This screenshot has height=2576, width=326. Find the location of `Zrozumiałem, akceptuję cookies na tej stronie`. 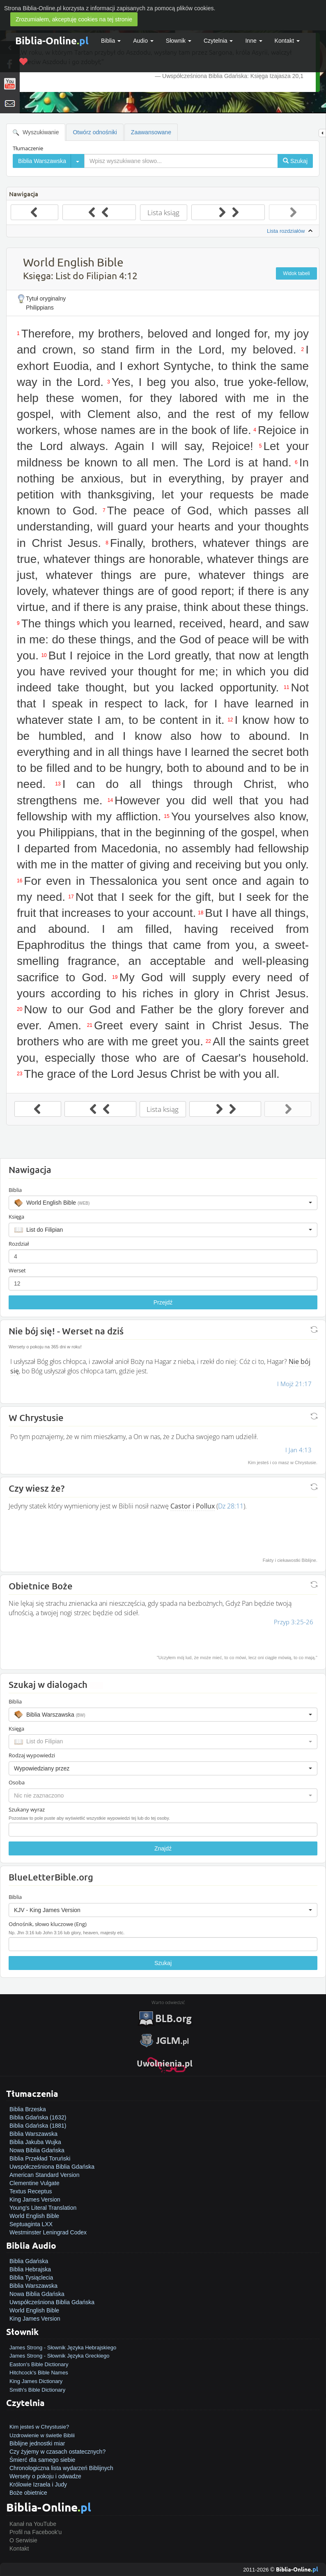

Zrozumiałem, akceptuję cookies na tej stronie is located at coordinates (74, 19).